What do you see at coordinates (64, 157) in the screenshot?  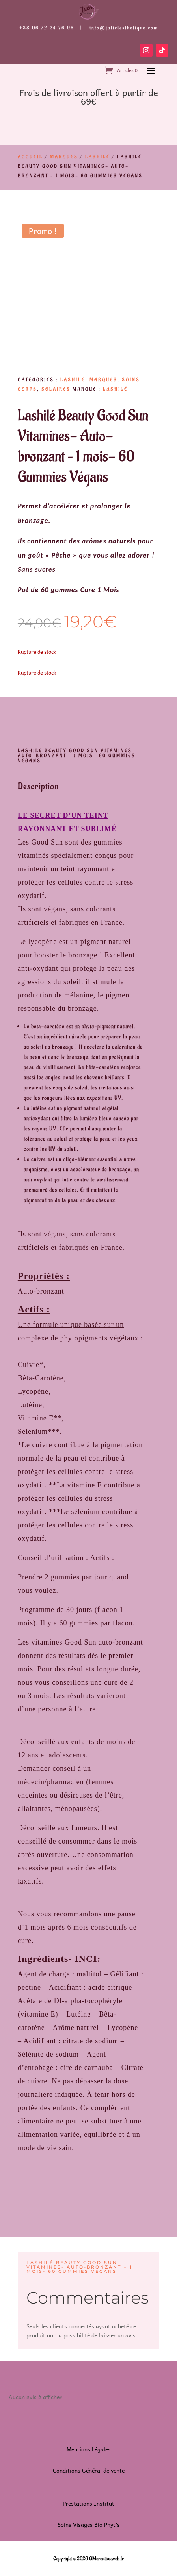 I see `Marques` at bounding box center [64, 157].